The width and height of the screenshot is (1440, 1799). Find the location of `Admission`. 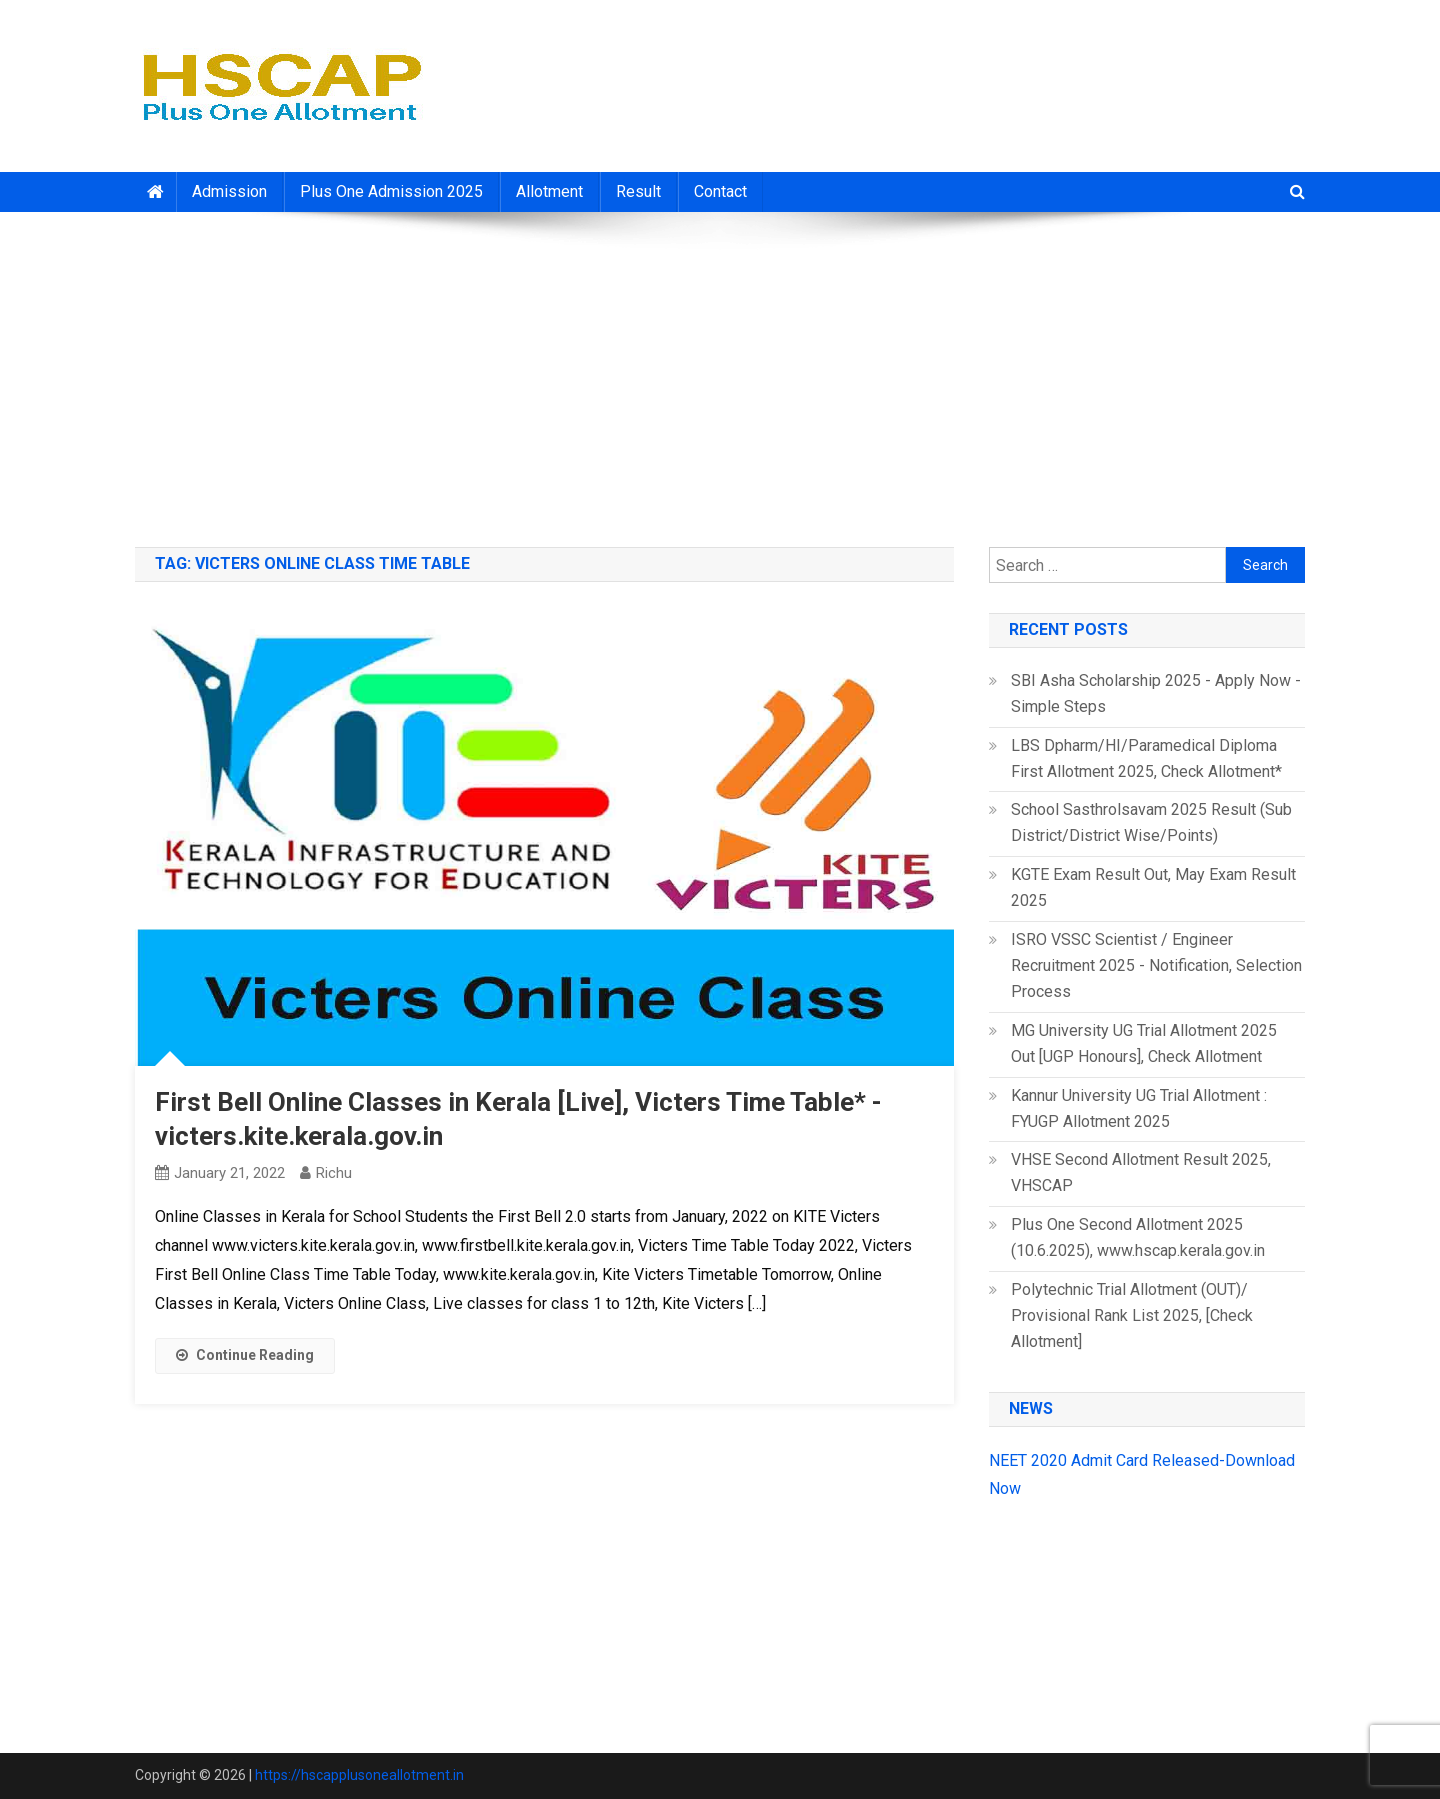

Admission is located at coordinates (229, 191).